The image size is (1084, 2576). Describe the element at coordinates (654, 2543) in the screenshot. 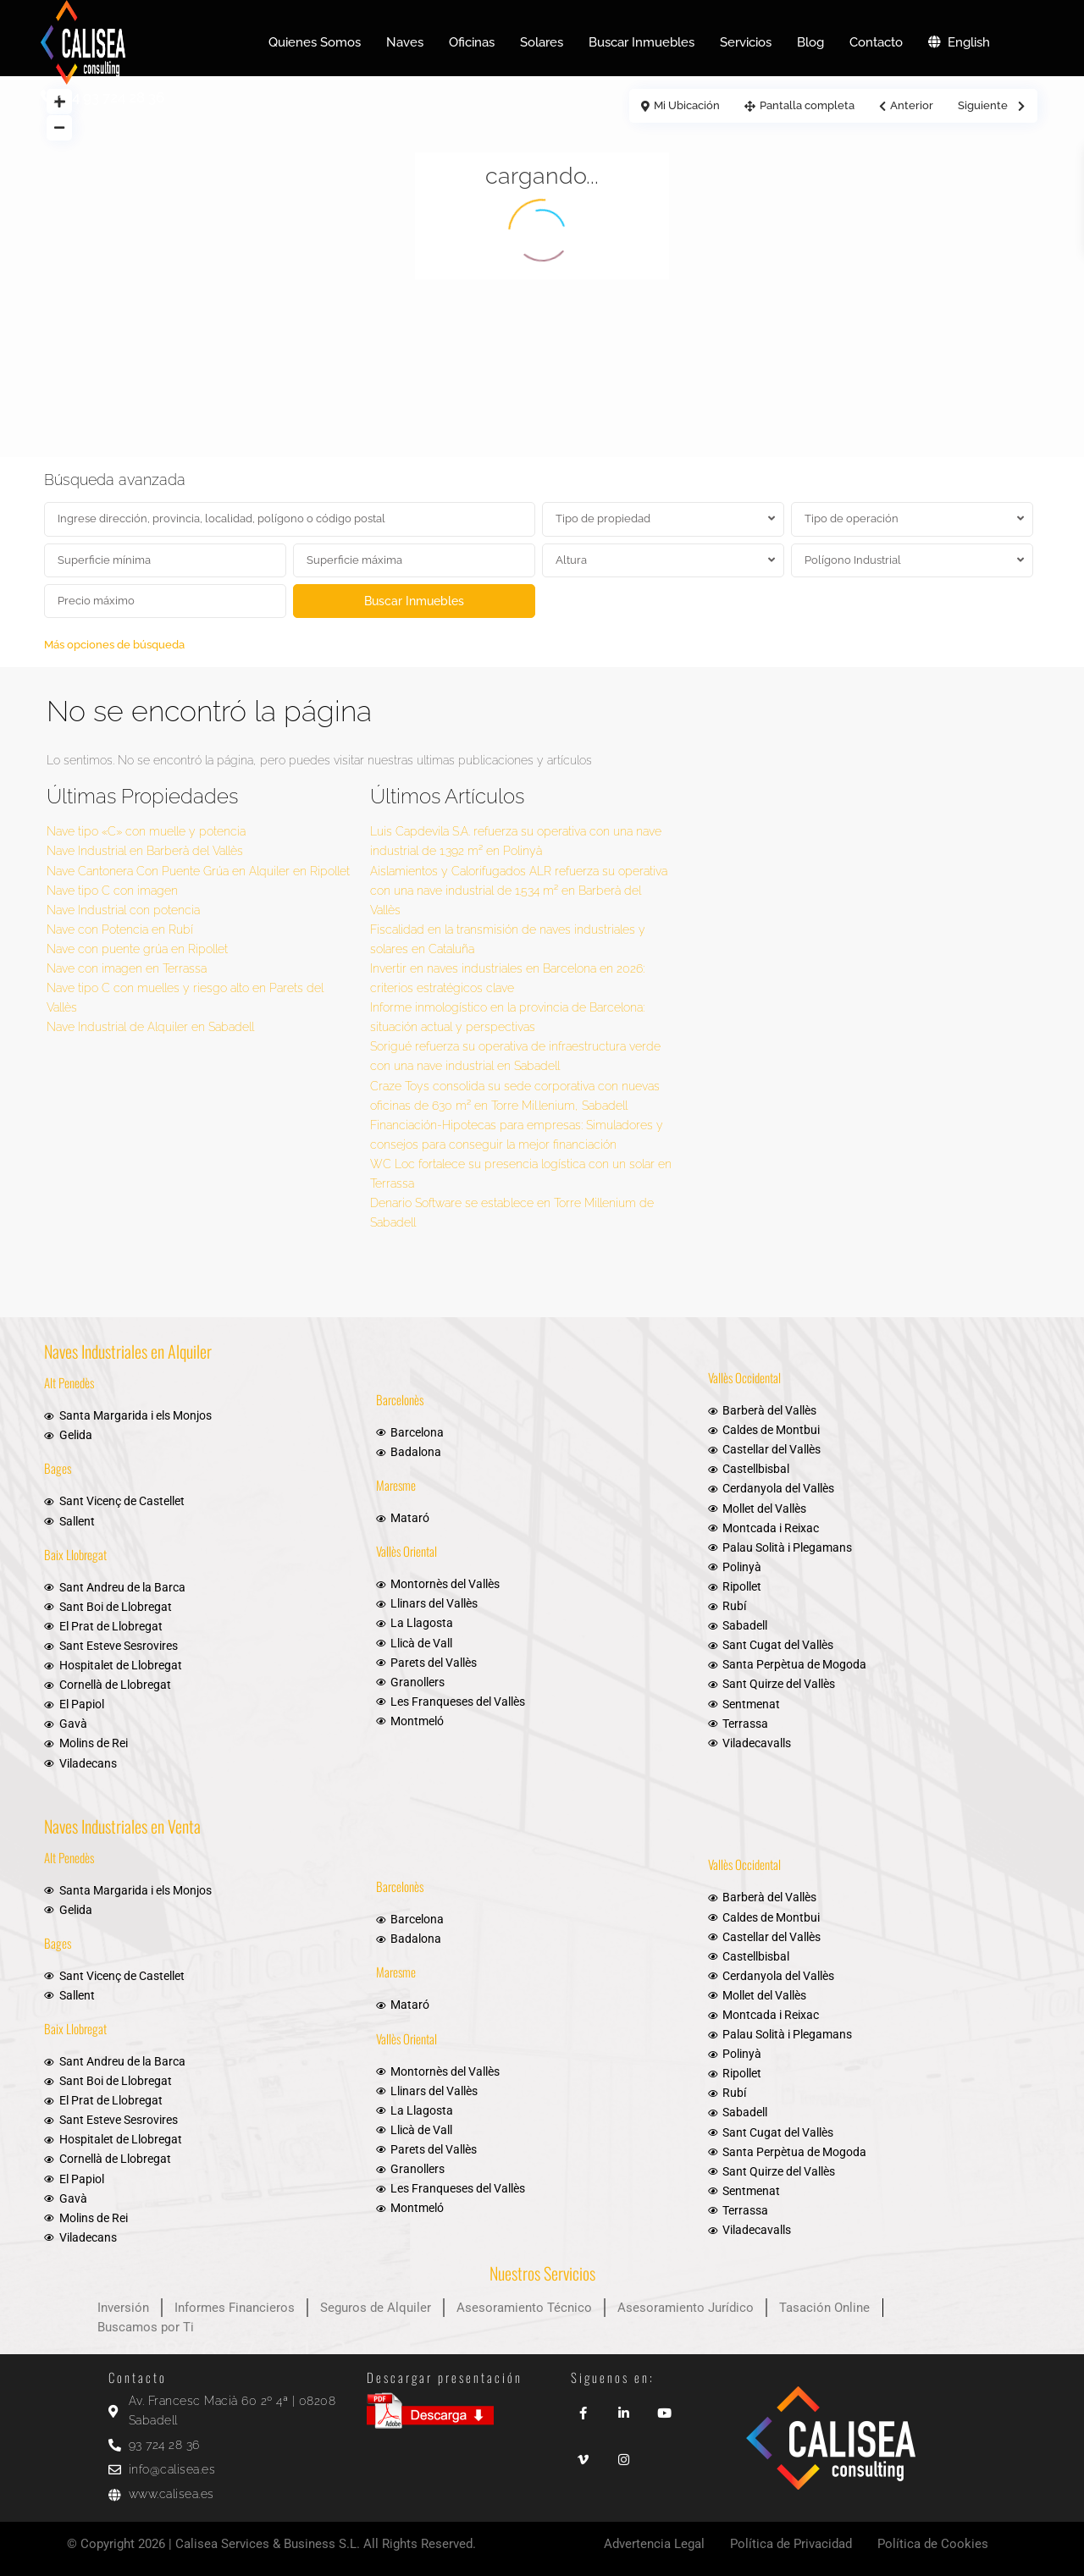

I see `Advertencia Legal` at that location.